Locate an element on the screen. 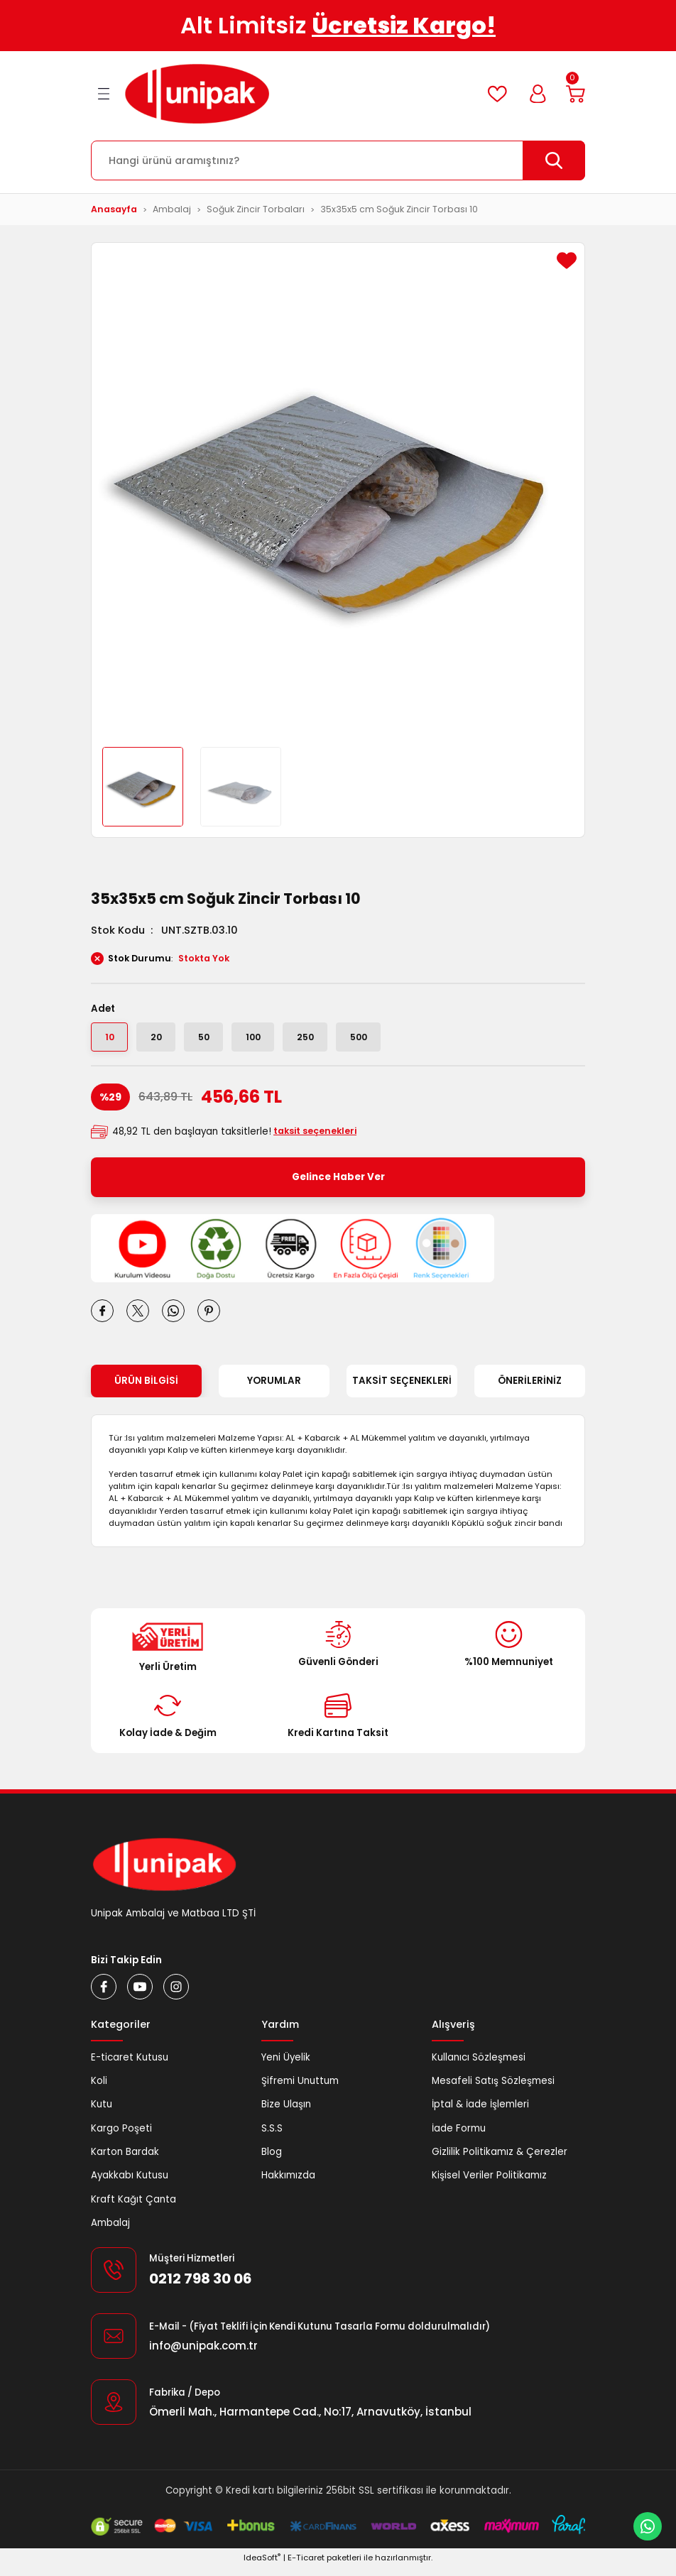 This screenshot has height=2576, width=676. Blog is located at coordinates (271, 2160).